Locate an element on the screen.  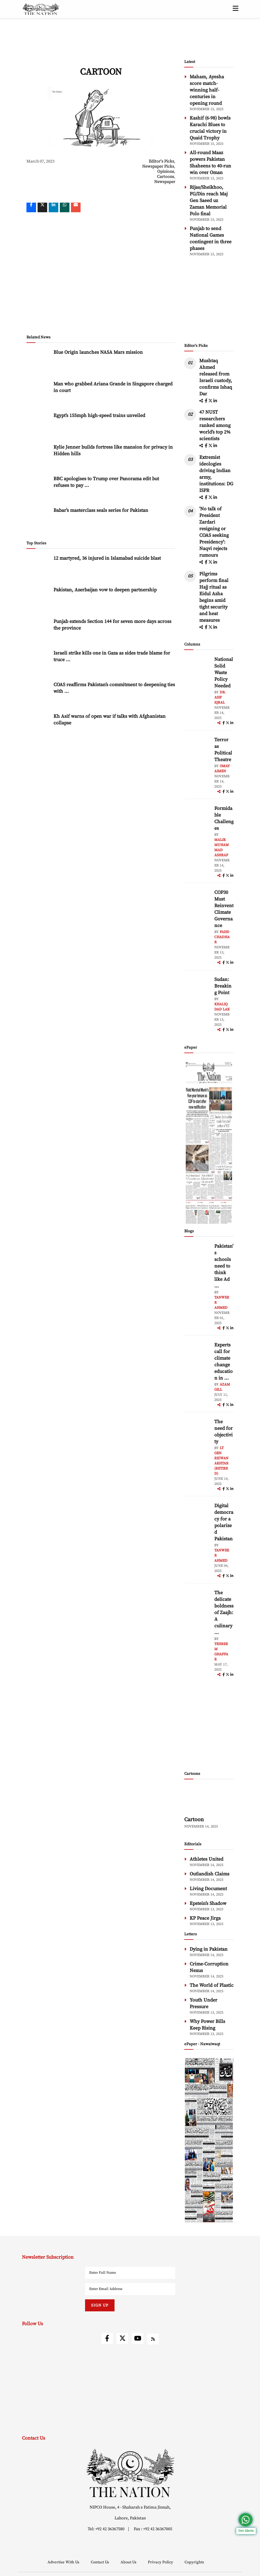
[Punjab extends Section 144 for seven more days across the province] is located at coordinates (38, 631).